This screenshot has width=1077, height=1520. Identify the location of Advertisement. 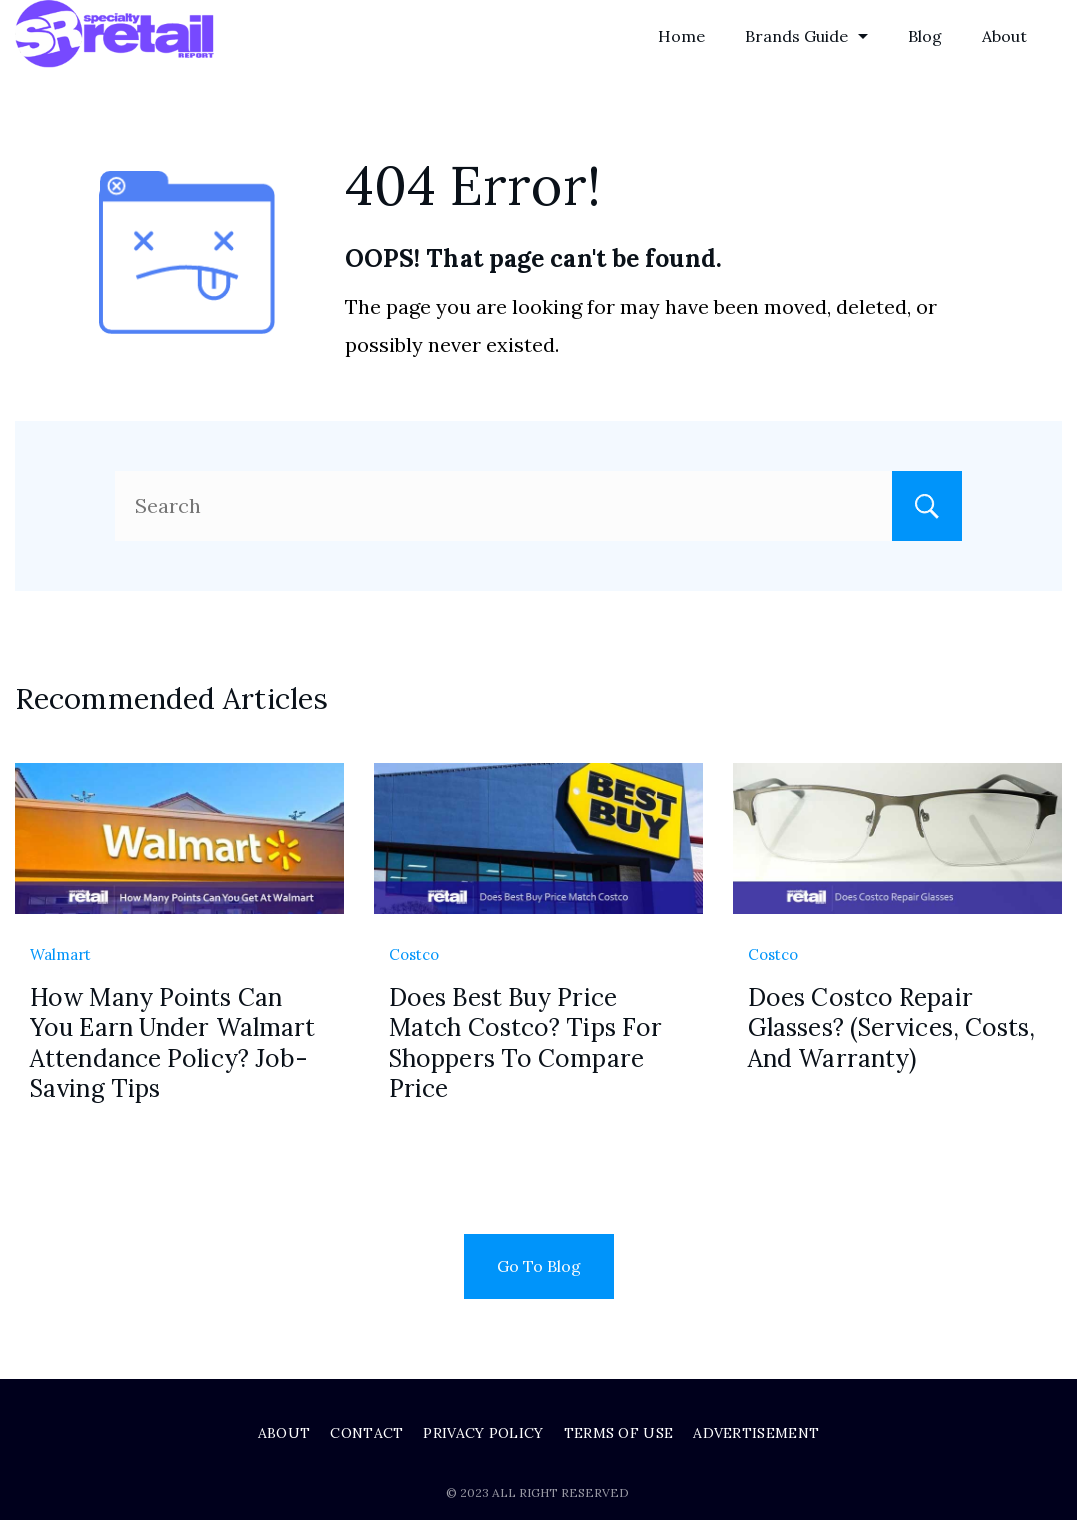
(756, 1433).